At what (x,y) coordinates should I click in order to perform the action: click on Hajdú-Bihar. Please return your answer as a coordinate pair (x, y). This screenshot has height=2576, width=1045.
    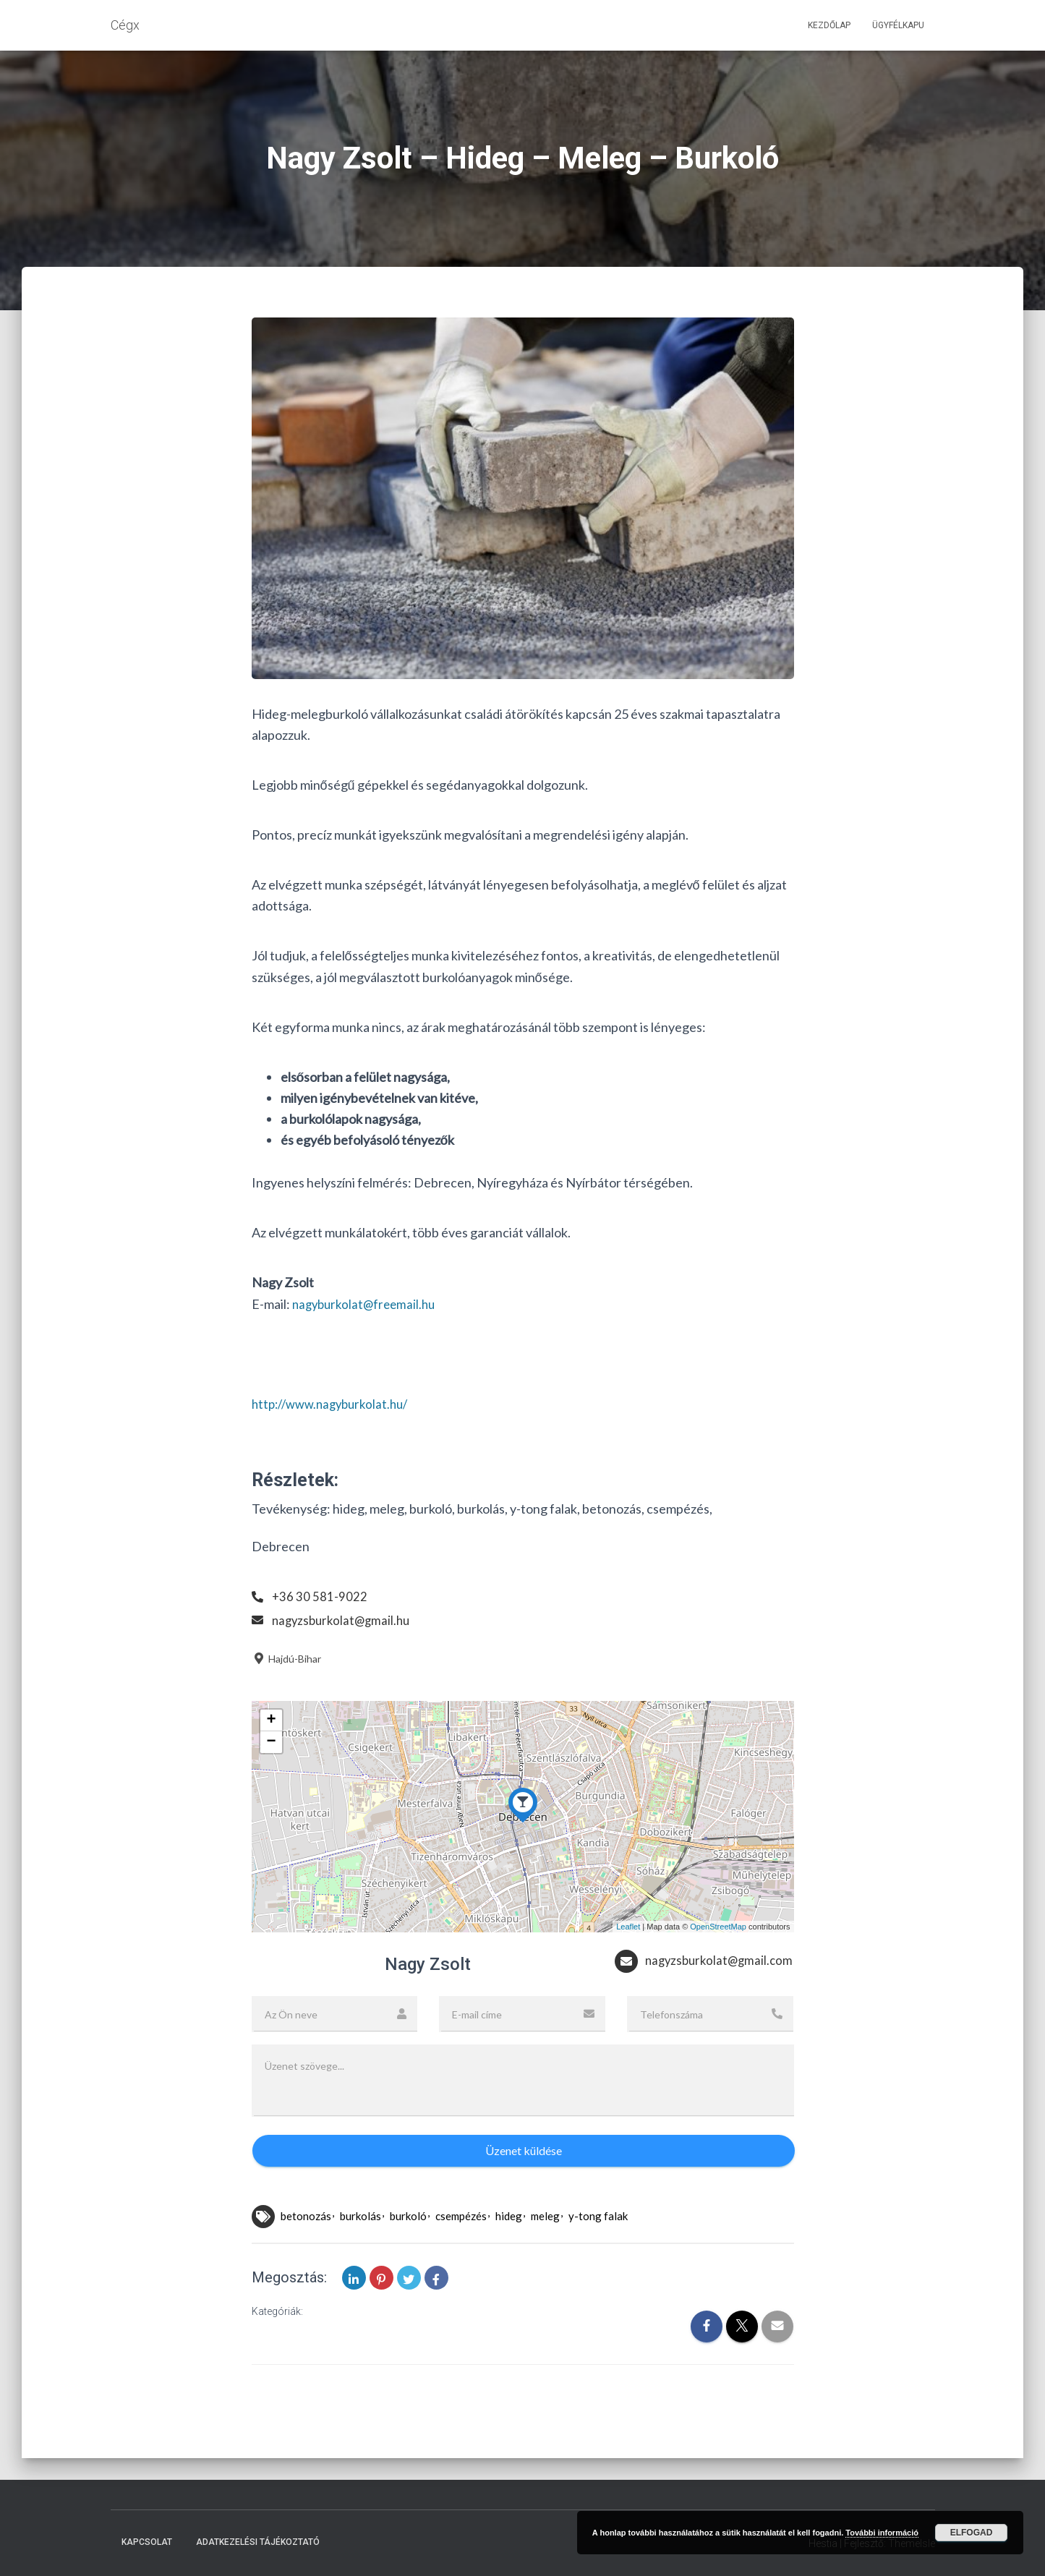
    Looking at the image, I should click on (286, 1658).